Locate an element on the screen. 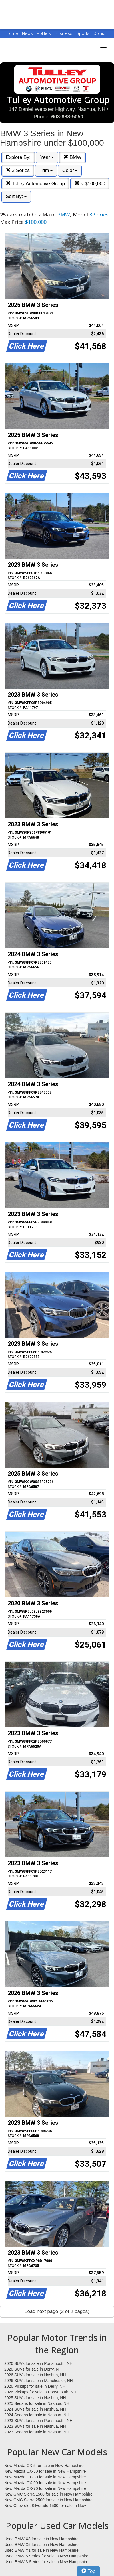  2026 SUVs for sale in Nashua, NH is located at coordinates (35, 2375).